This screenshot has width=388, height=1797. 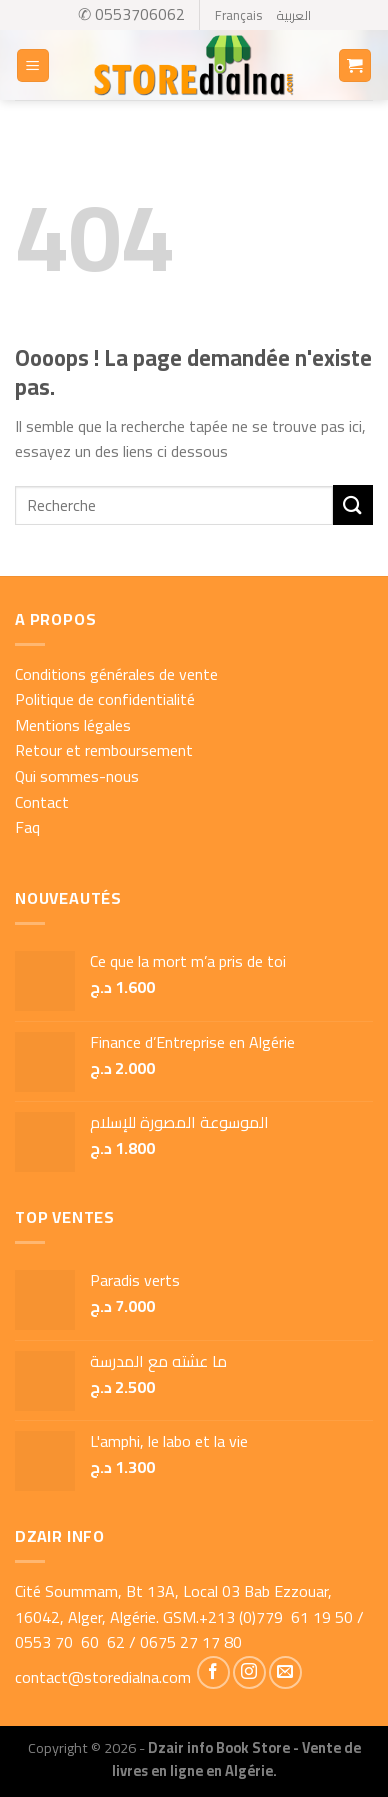 I want to click on [Submit], so click(x=353, y=504).